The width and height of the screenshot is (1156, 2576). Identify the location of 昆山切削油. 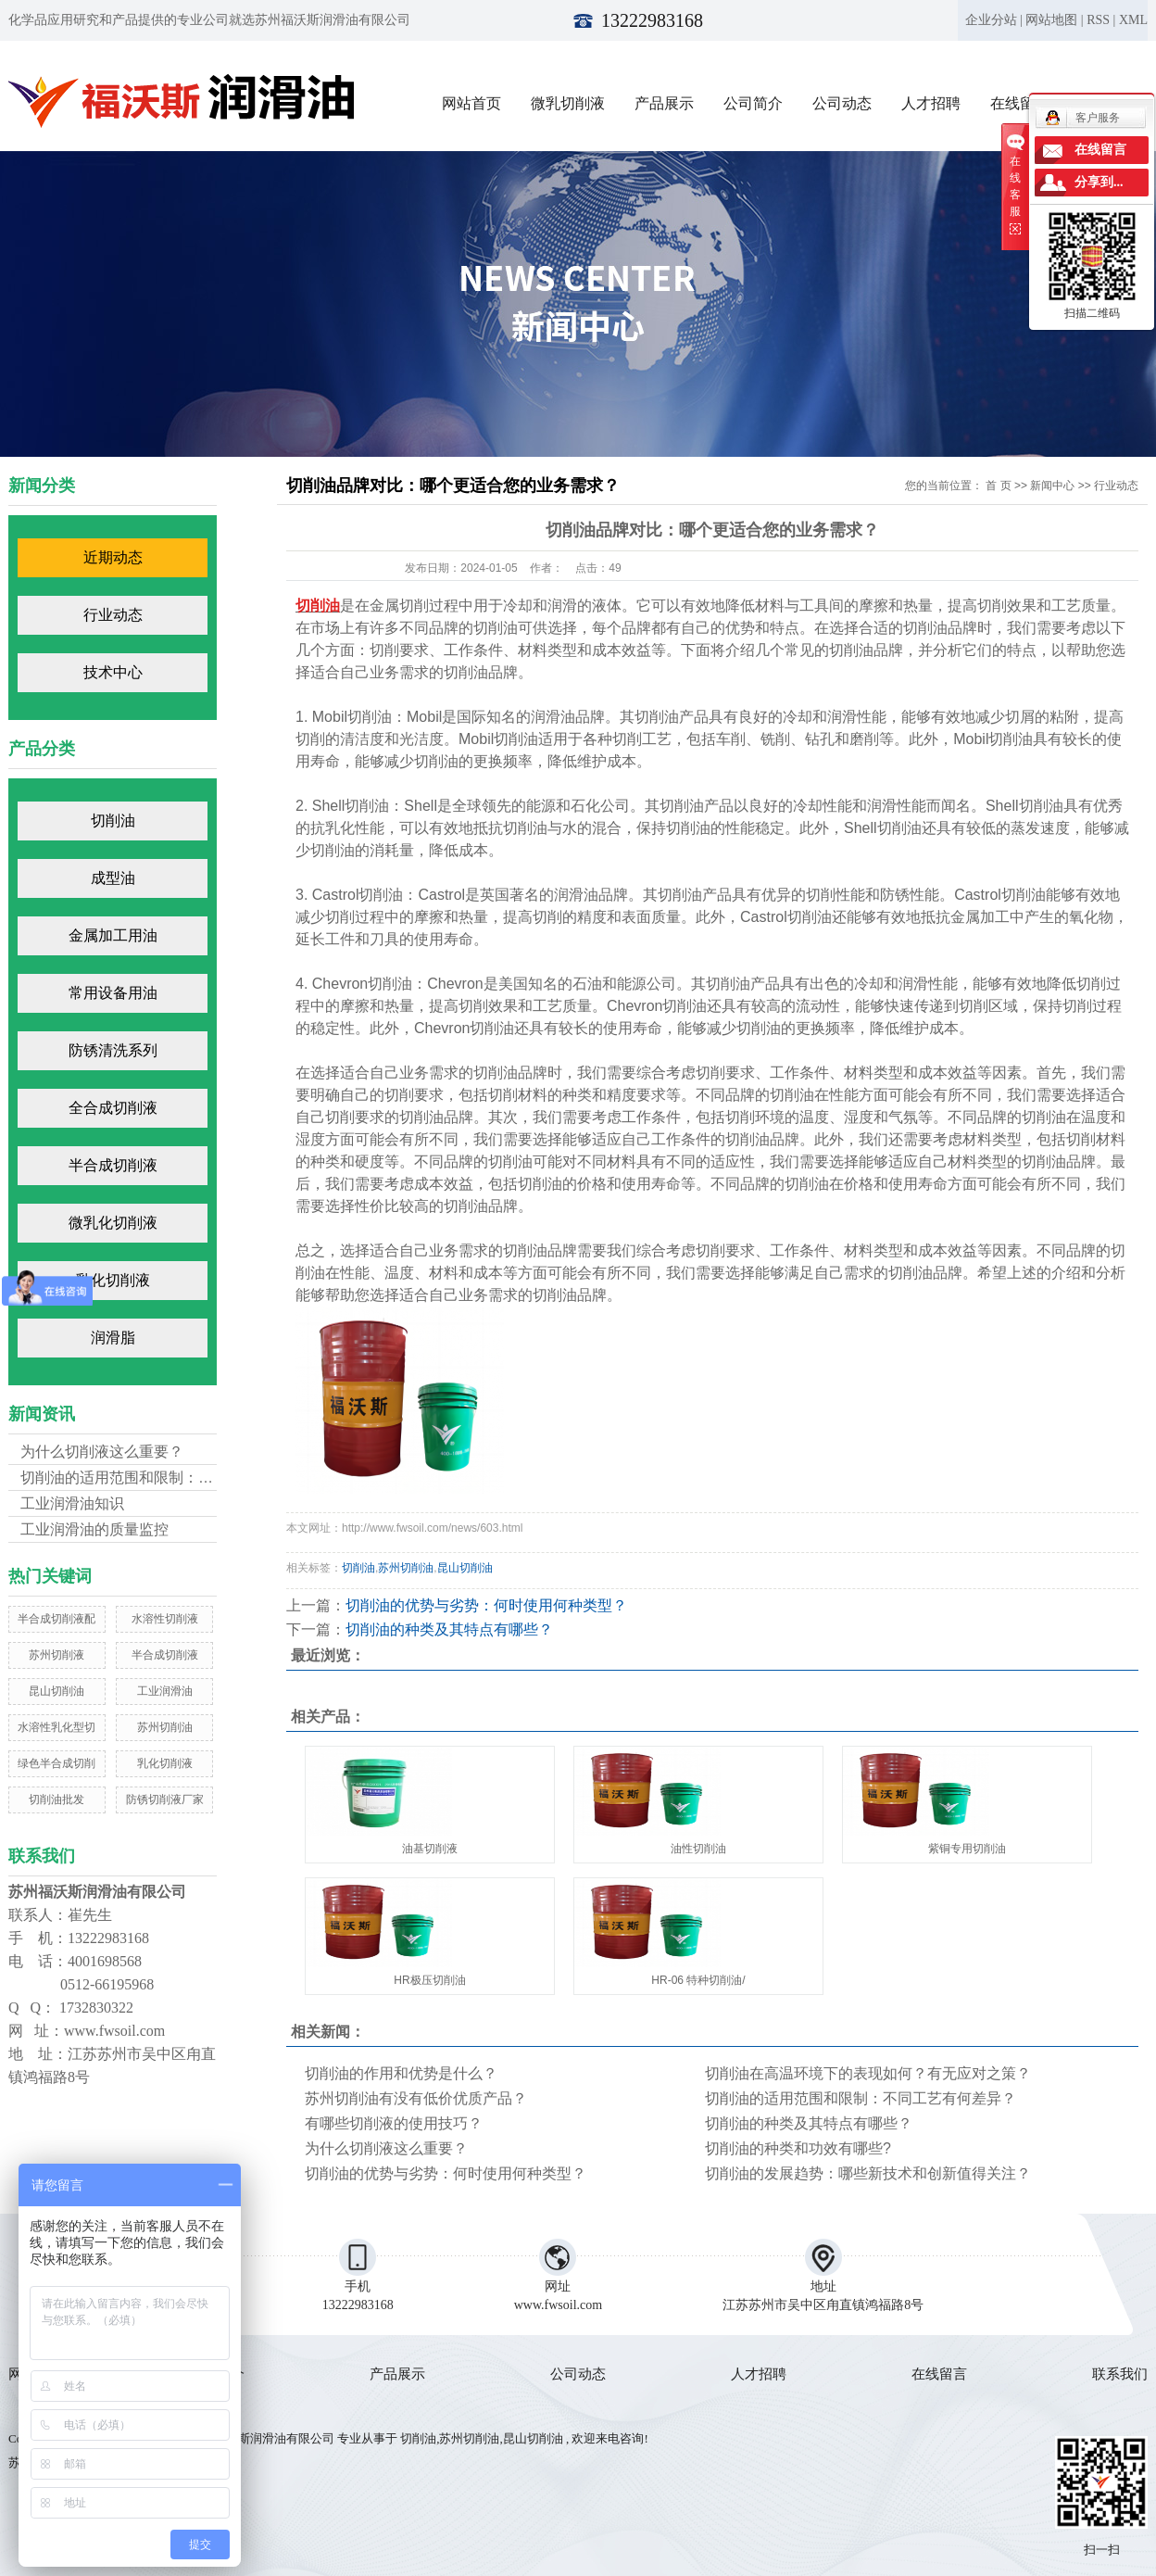
(56, 1691).